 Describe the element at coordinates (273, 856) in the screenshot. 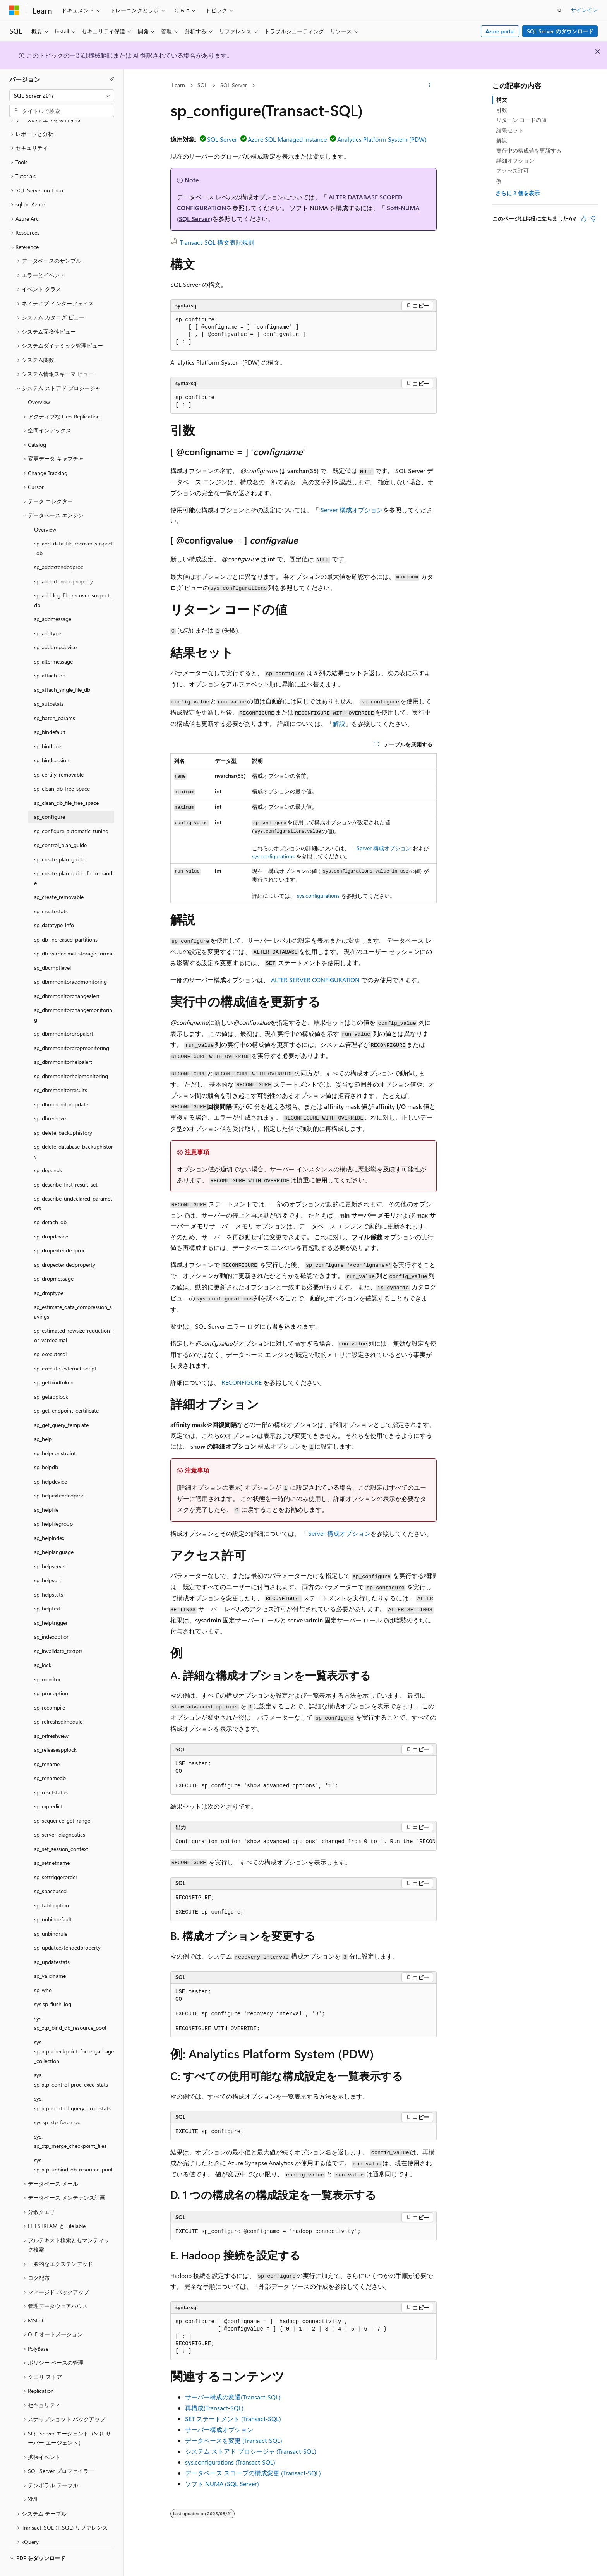

I see `sys.configurations` at that location.